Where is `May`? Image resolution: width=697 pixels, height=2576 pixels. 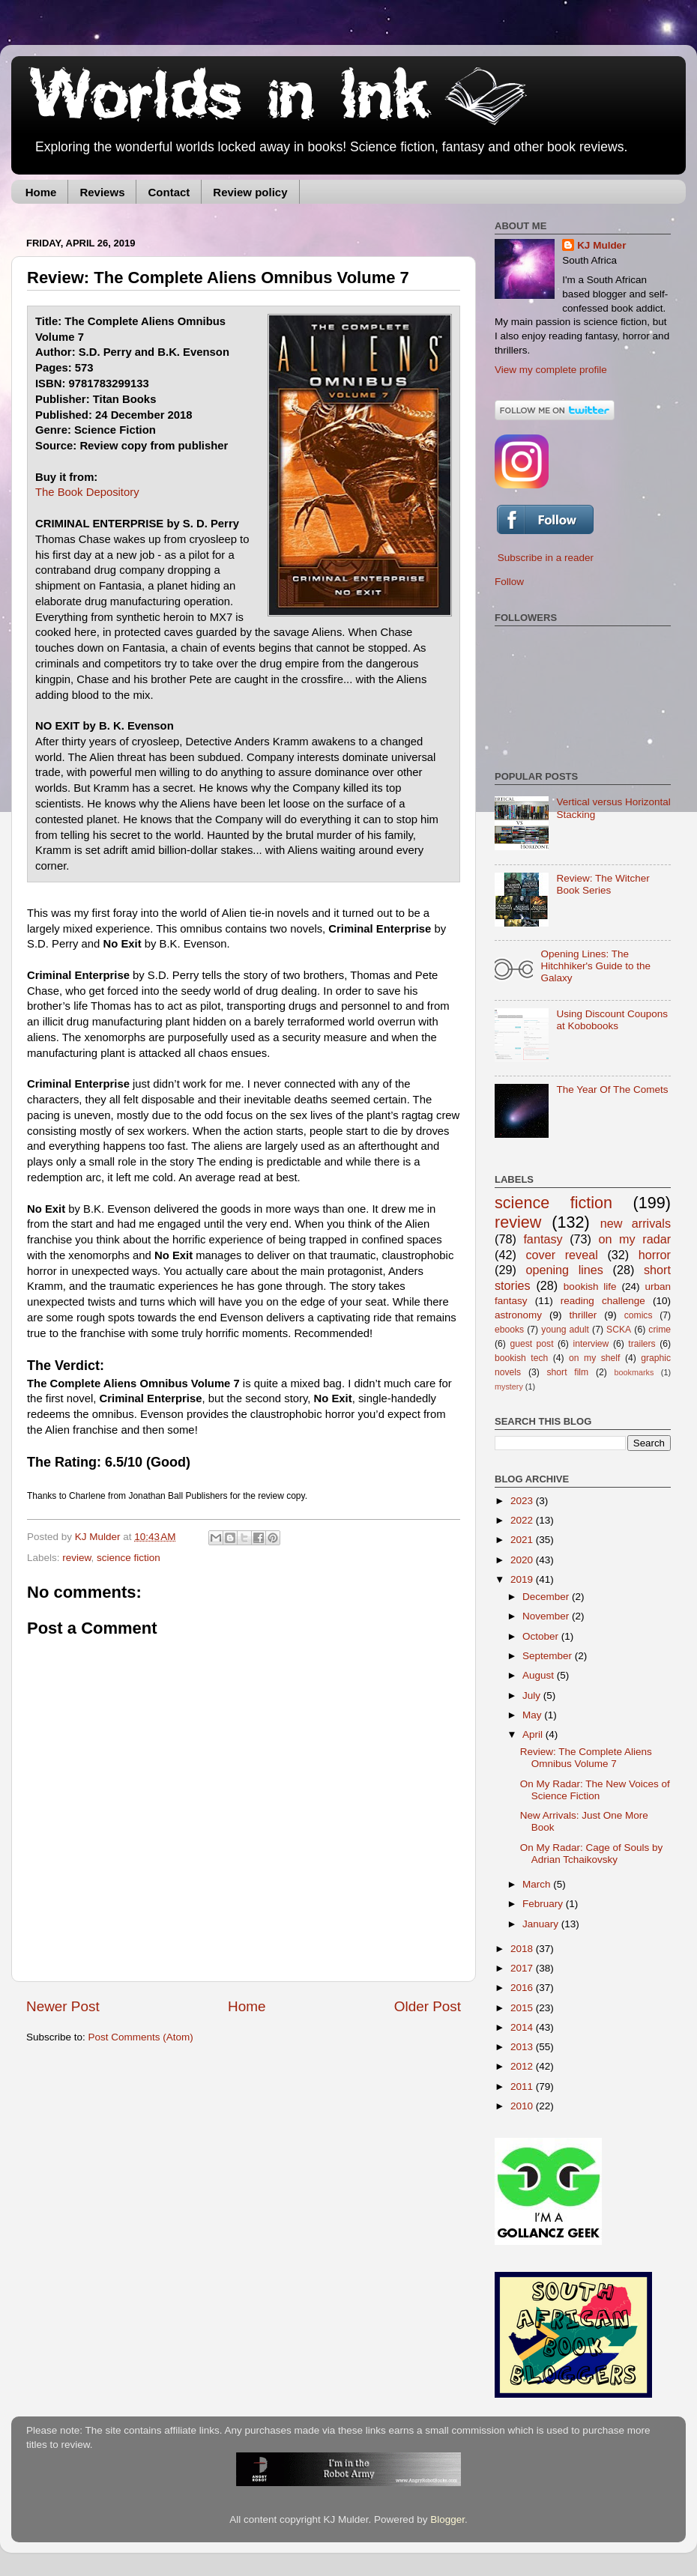
May is located at coordinates (533, 1715).